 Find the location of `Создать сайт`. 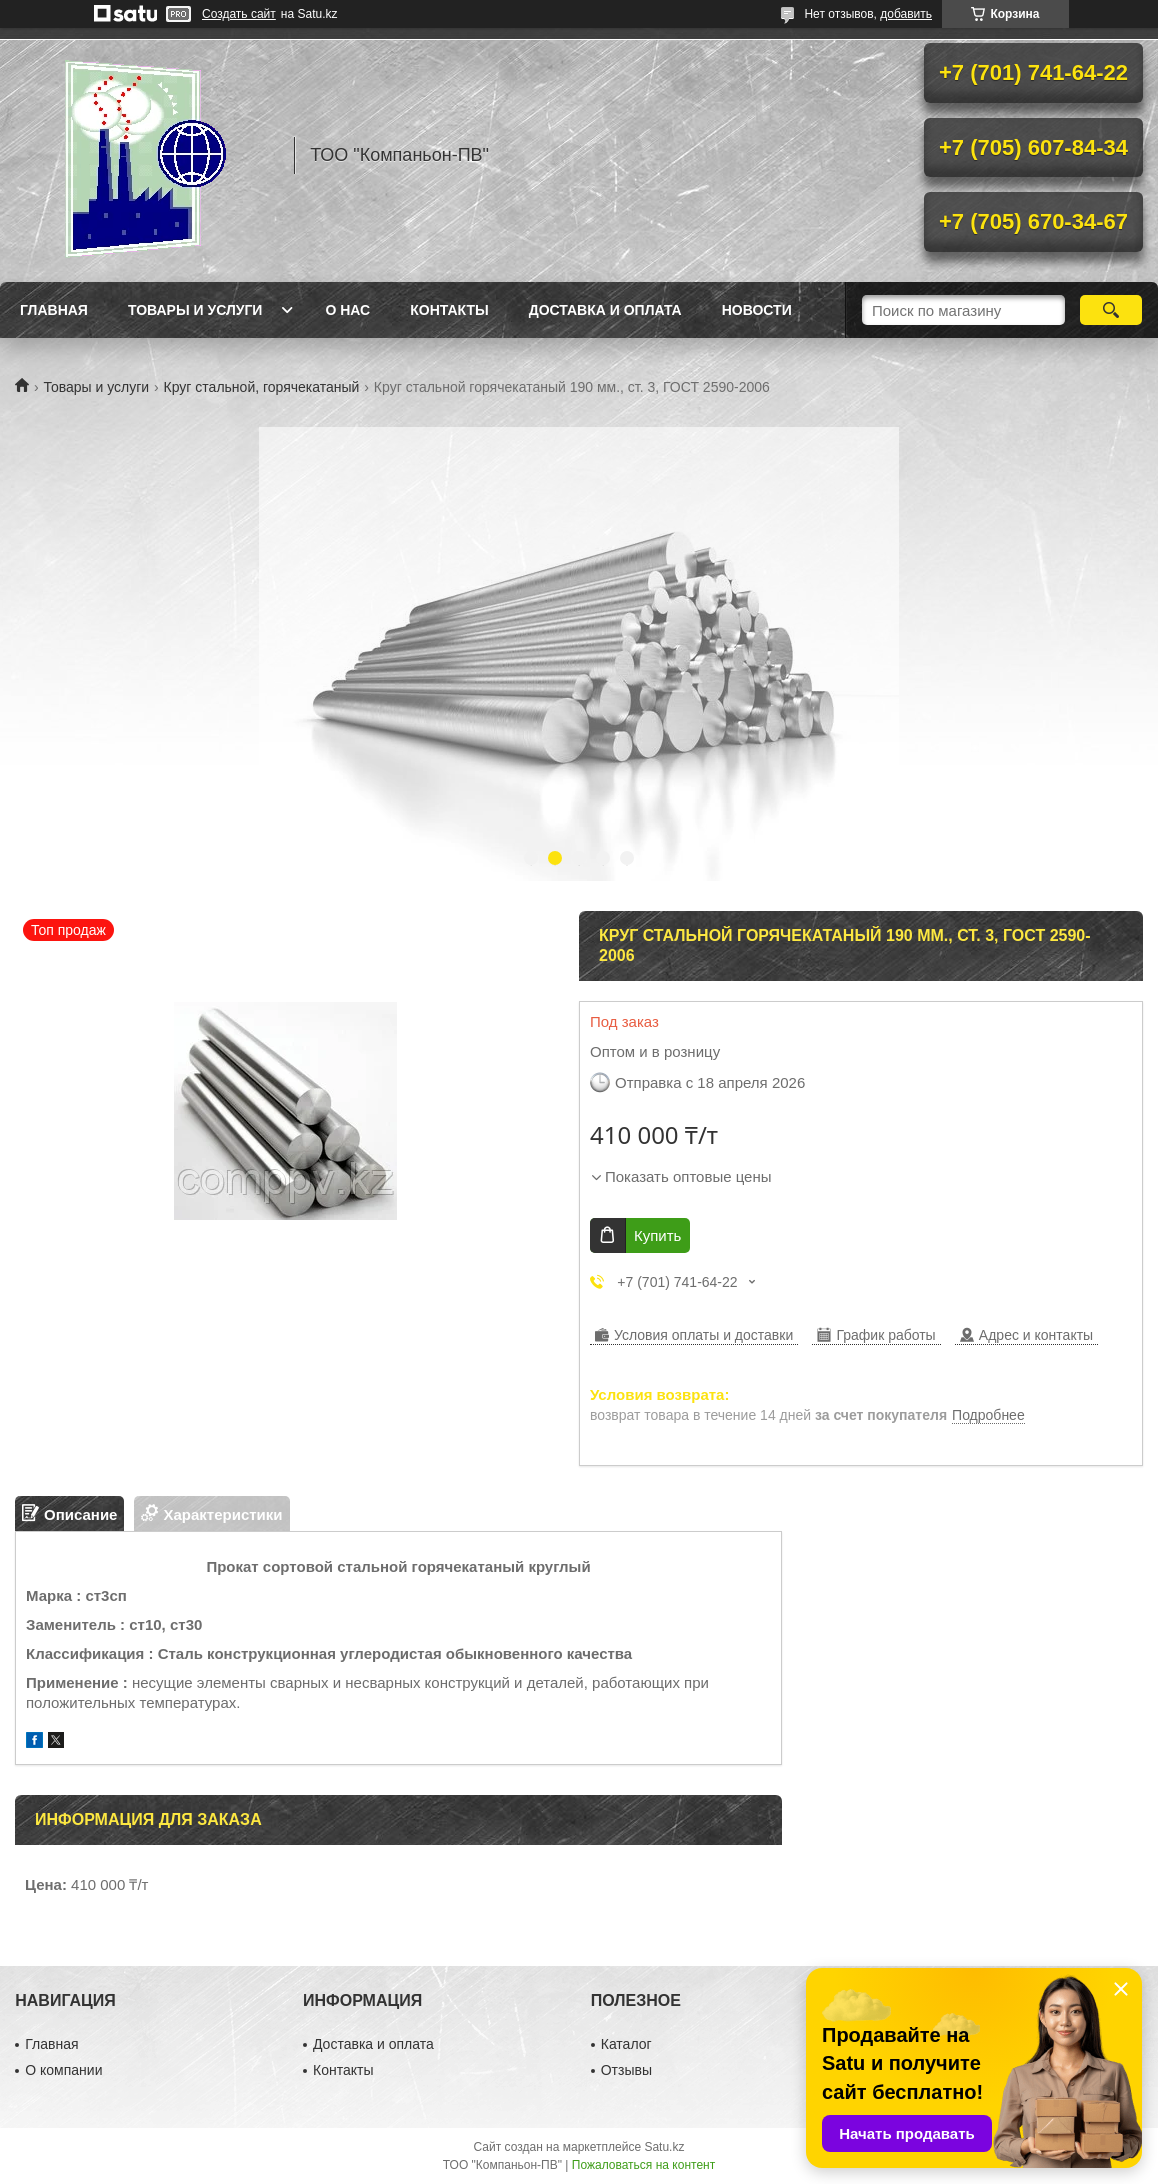

Создать сайт is located at coordinates (239, 14).